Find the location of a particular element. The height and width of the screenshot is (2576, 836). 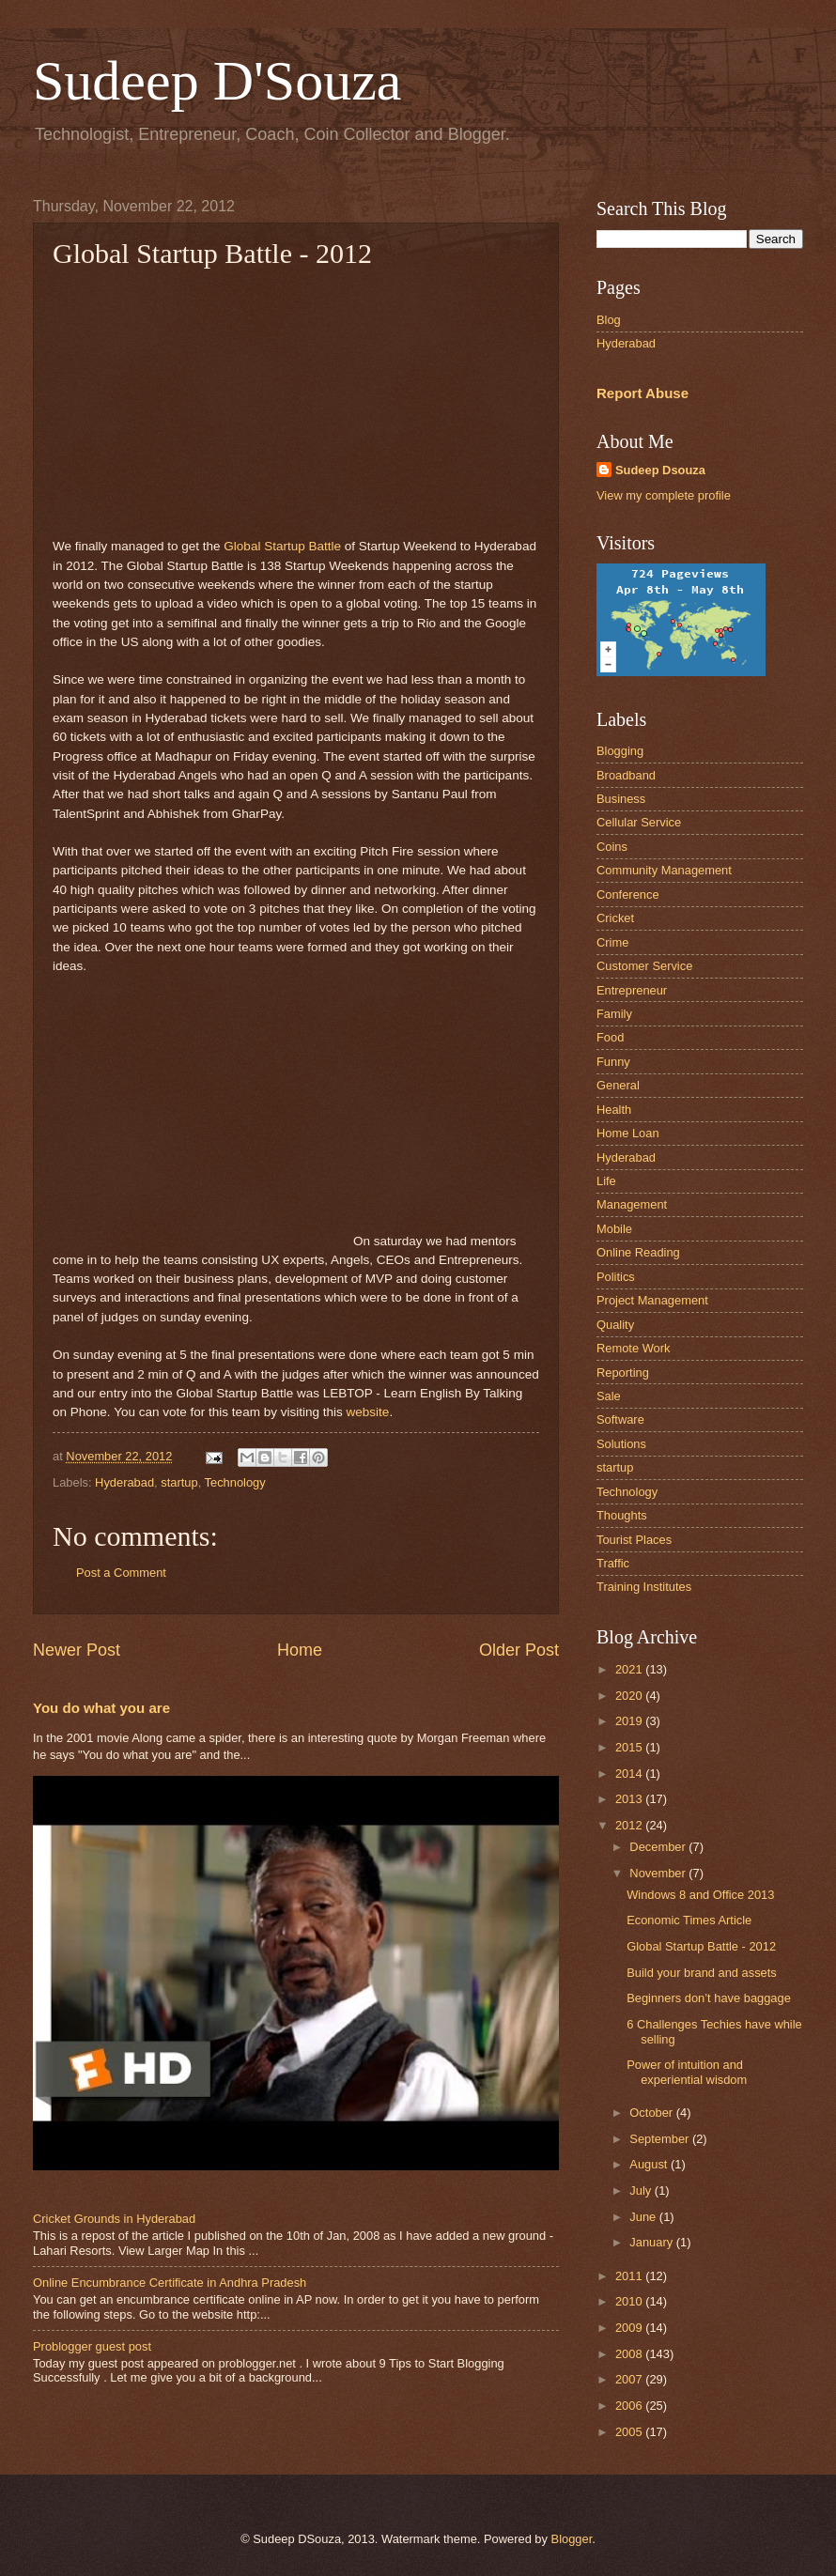

Home is located at coordinates (299, 1650).